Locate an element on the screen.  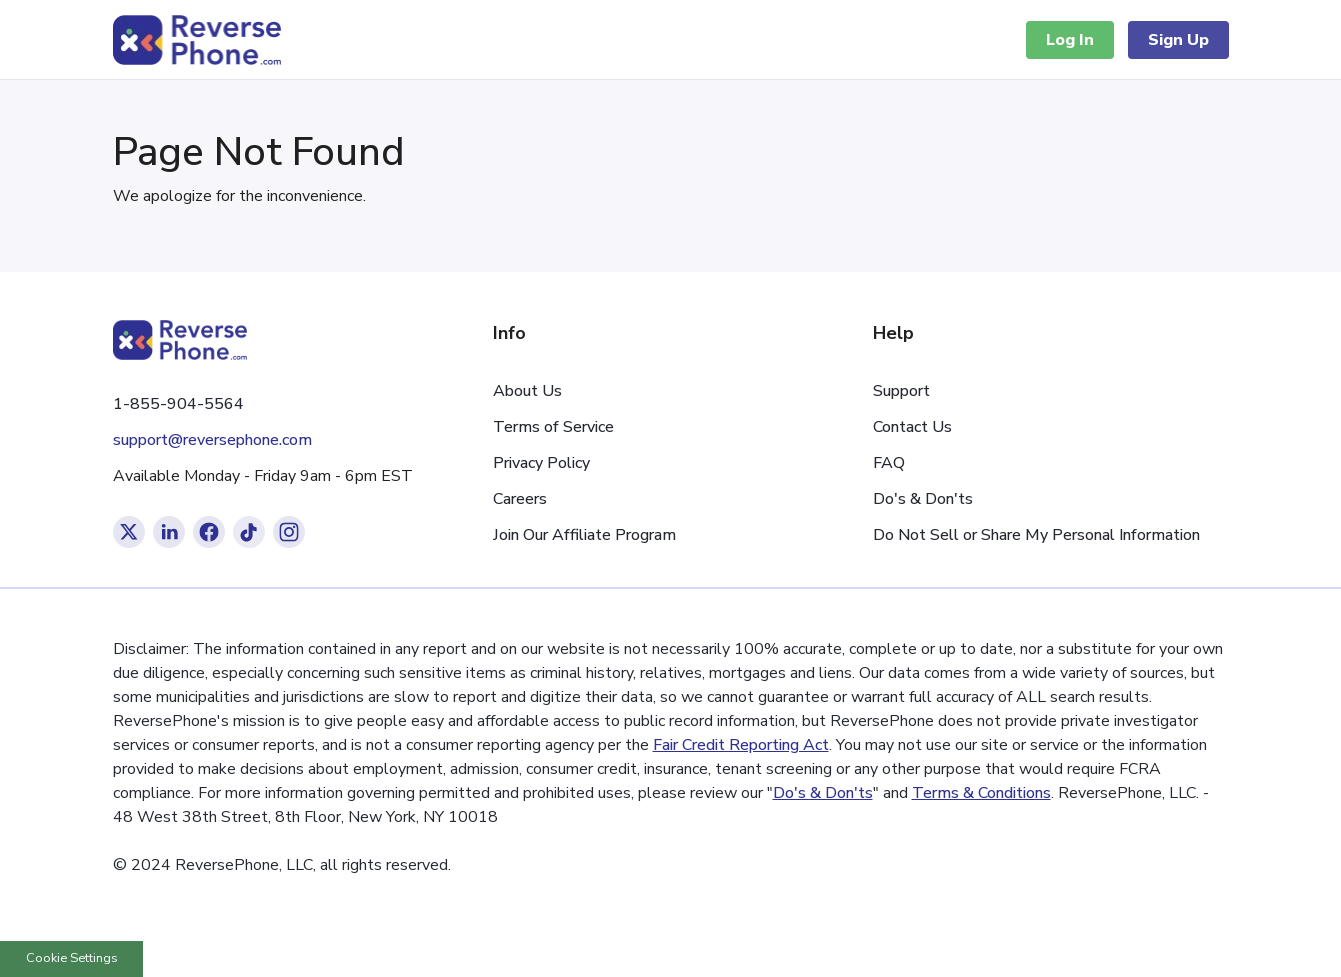
Join Our Affiliate Program is located at coordinates (584, 535).